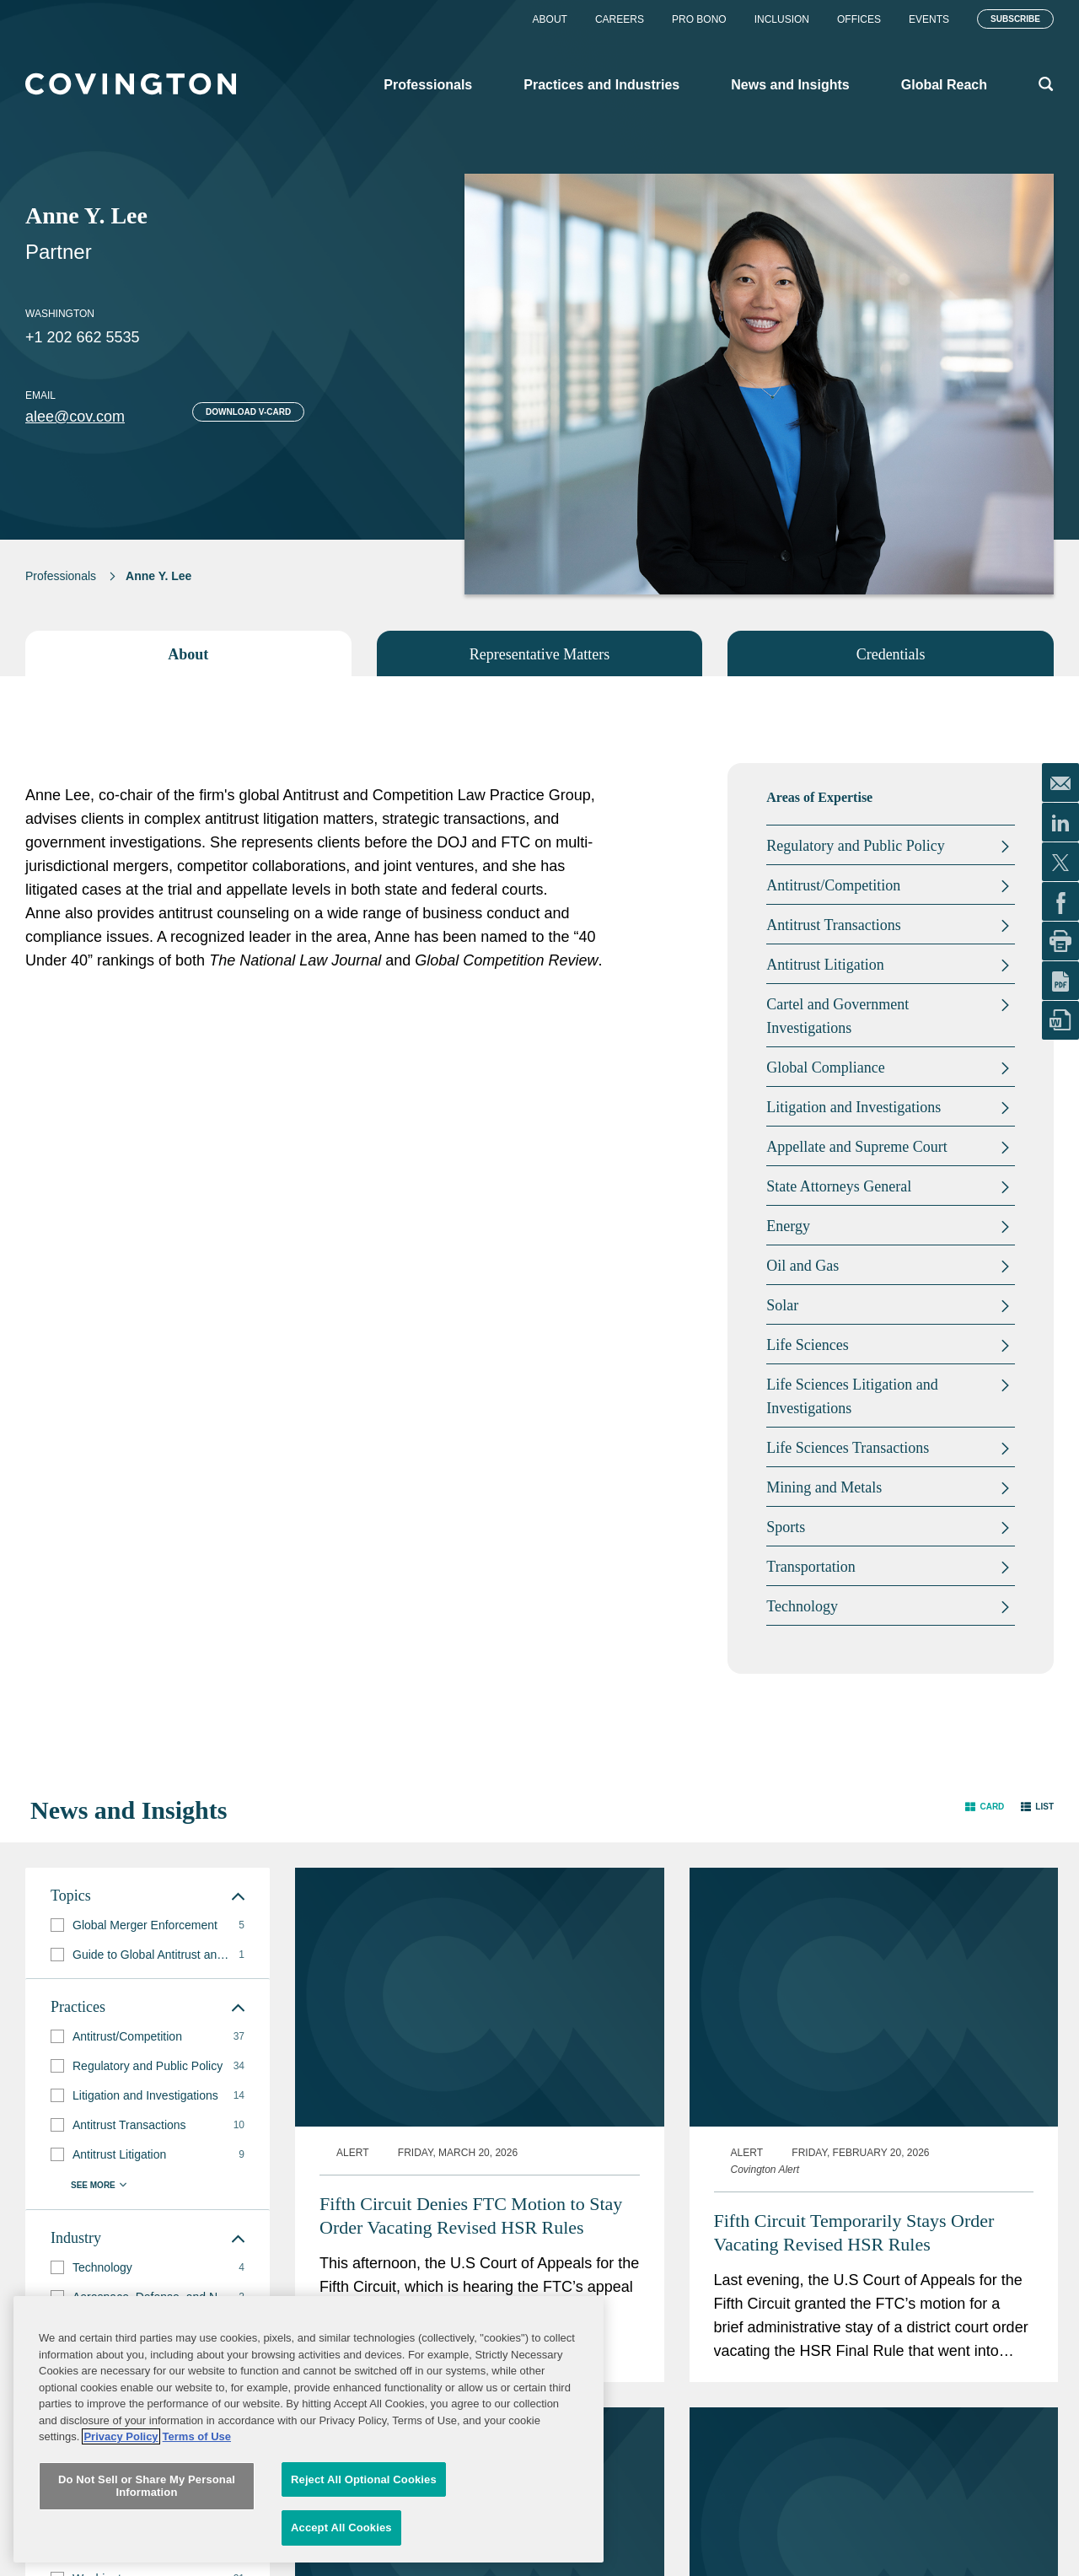  I want to click on Litigation and Investigations, so click(853, 1107).